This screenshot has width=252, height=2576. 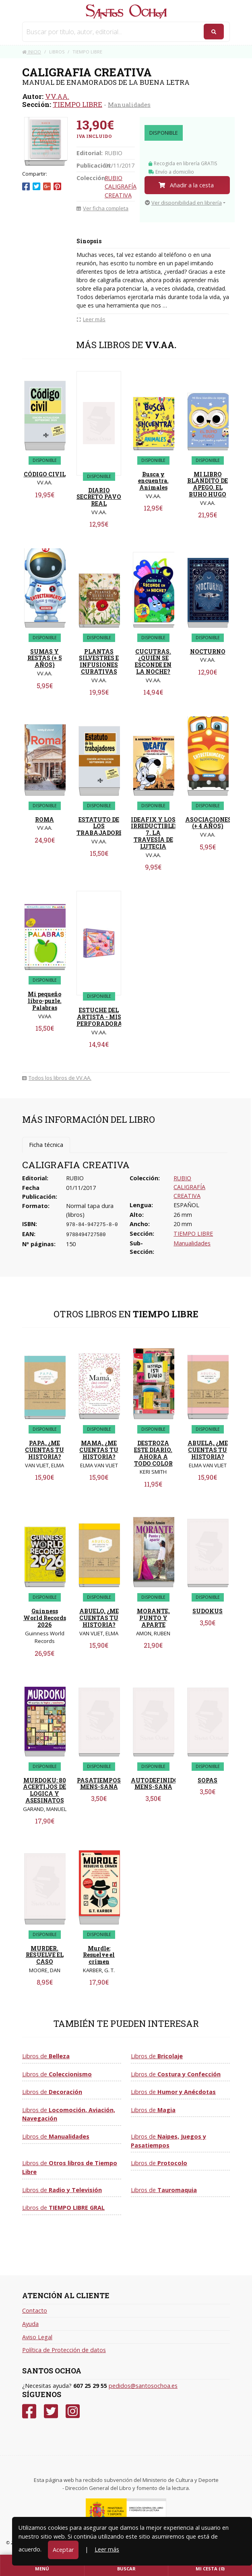 I want to click on DESTROZA ESTE DIARIO. AHORA A TODO COLOR, so click(x=153, y=1453).